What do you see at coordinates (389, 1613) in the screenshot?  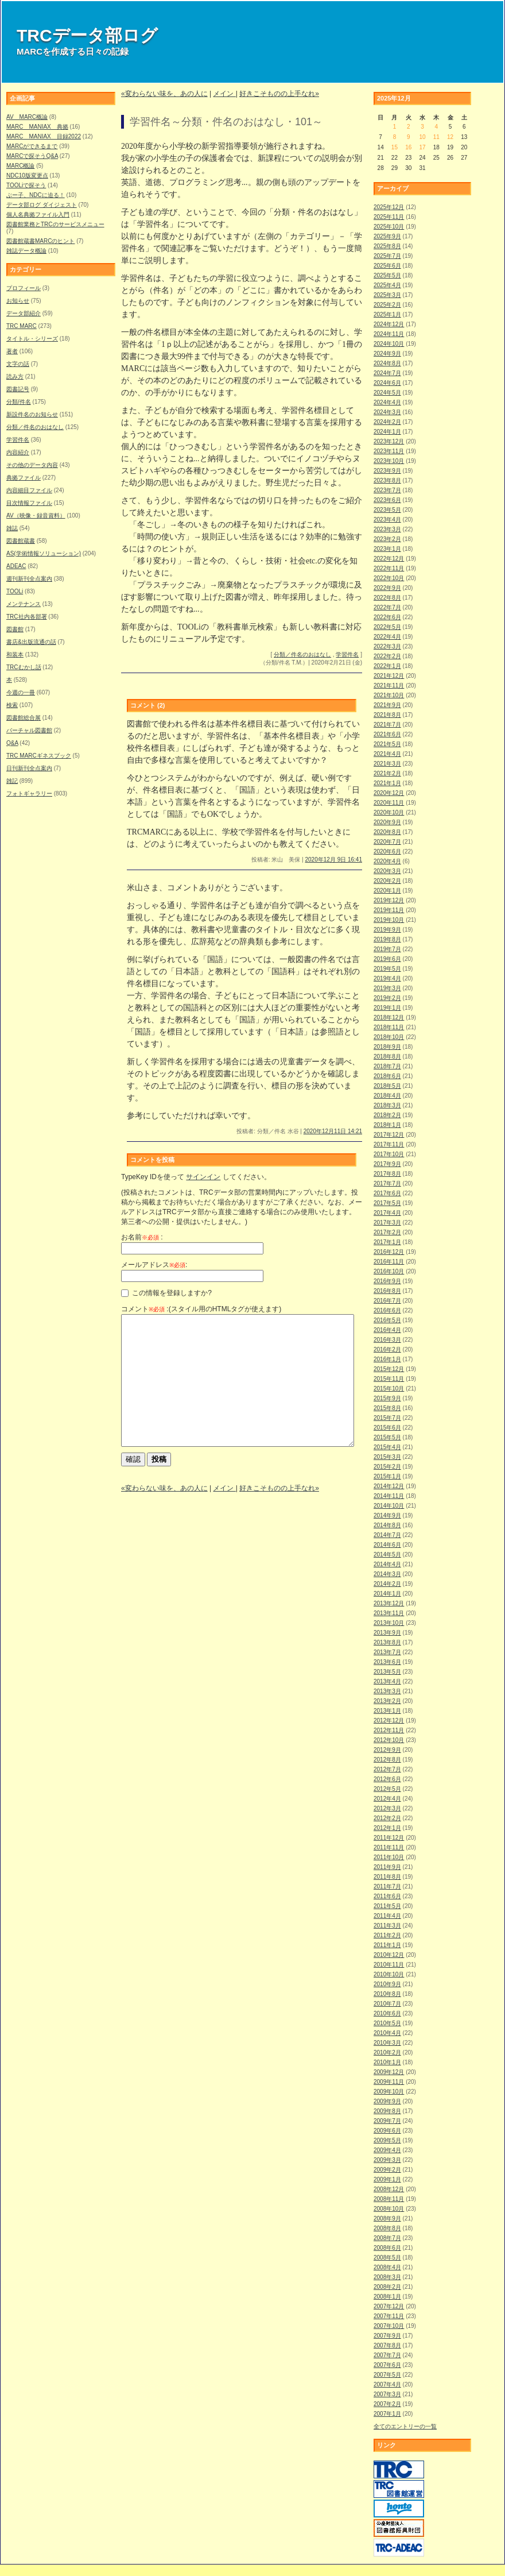 I see `2013年11月` at bounding box center [389, 1613].